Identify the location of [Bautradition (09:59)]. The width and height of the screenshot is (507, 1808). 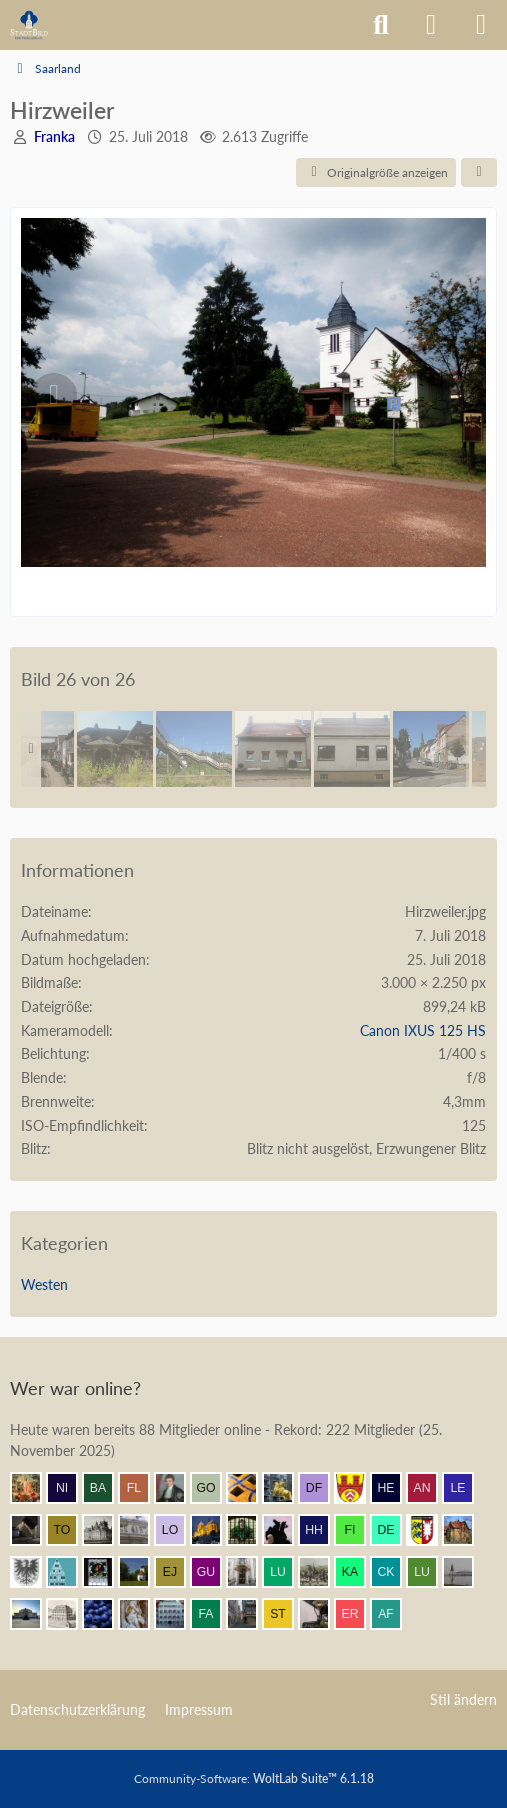
(322, 1614).